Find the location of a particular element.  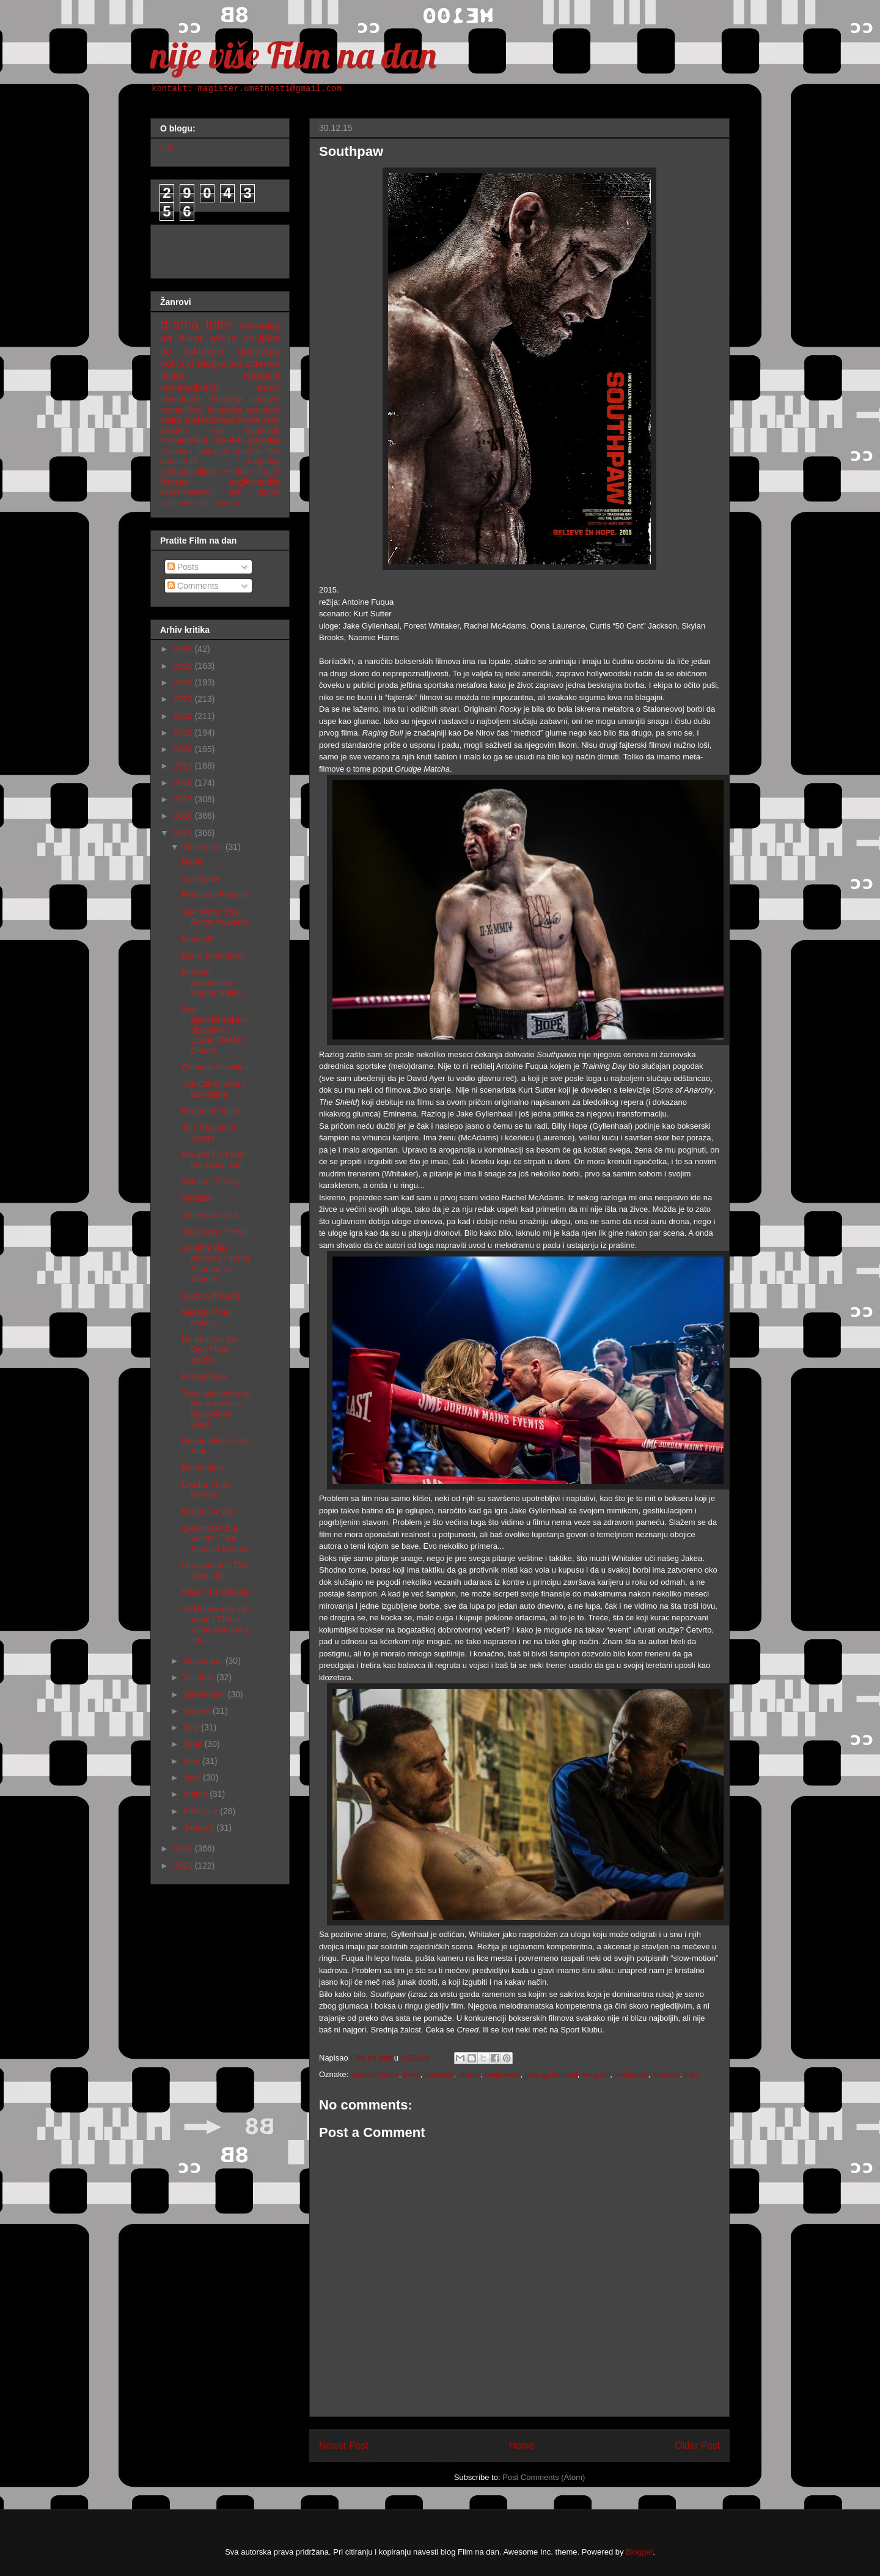

sportski is located at coordinates (666, 2074).